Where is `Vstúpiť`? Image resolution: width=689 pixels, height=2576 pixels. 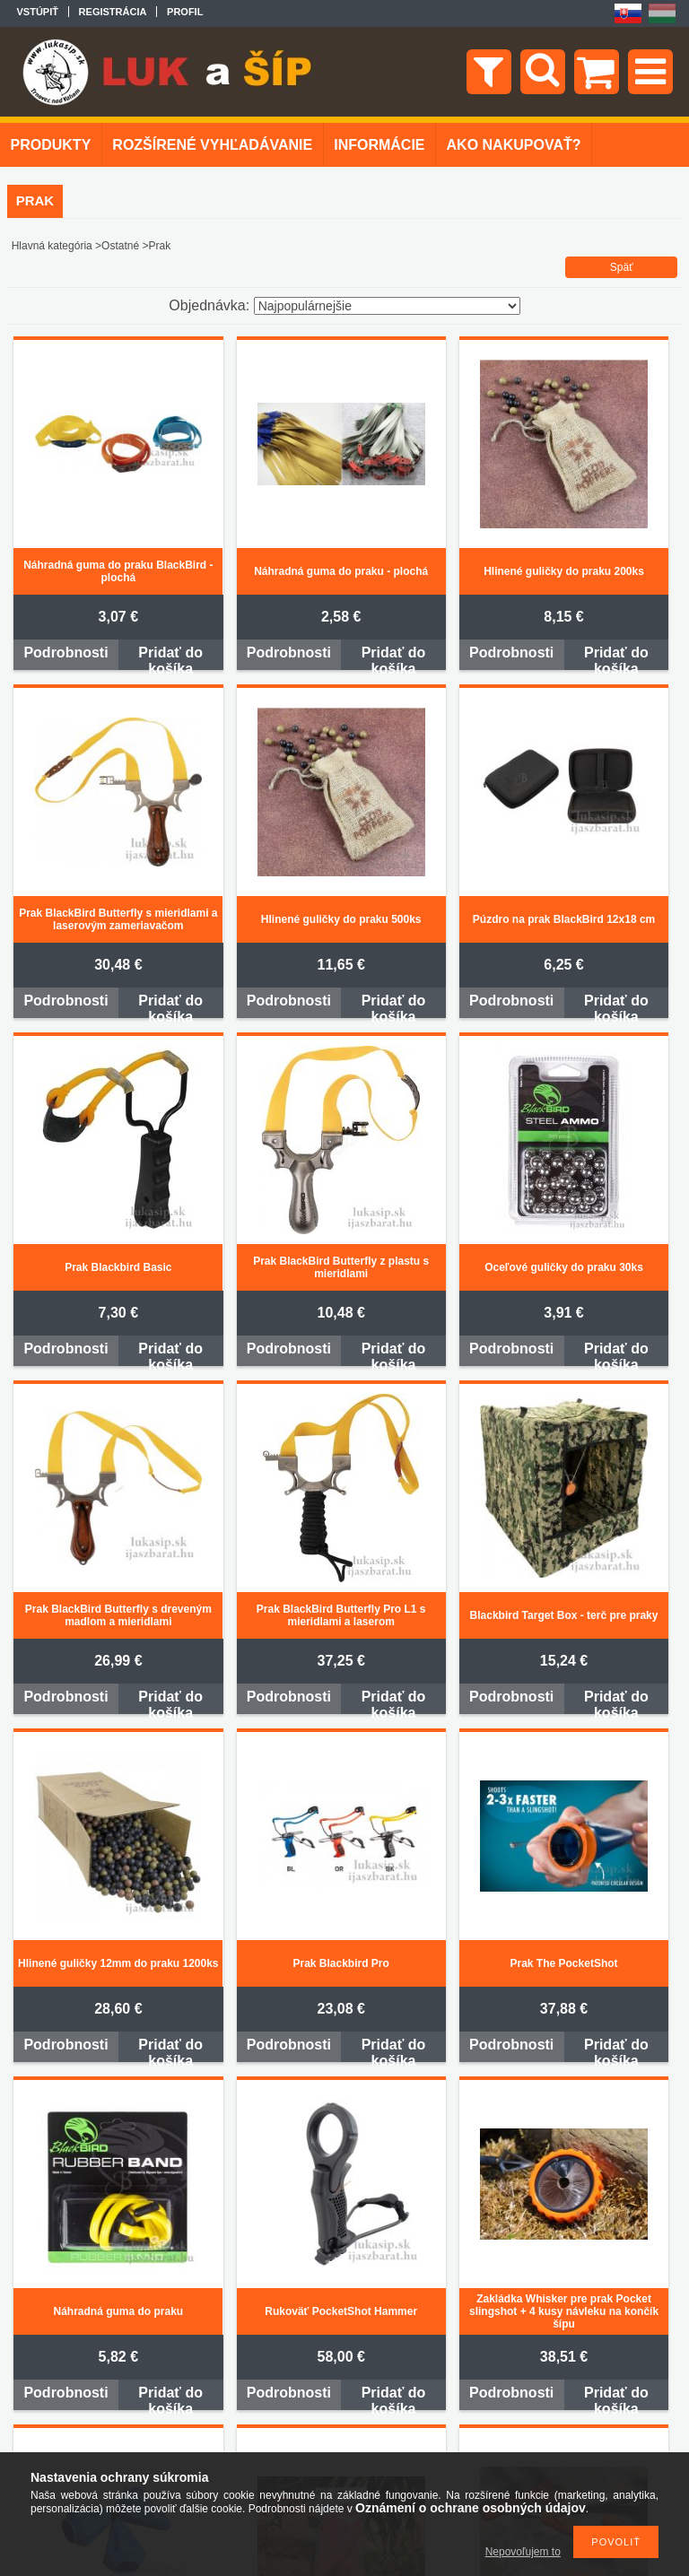
Vstúpiť is located at coordinates (37, 11).